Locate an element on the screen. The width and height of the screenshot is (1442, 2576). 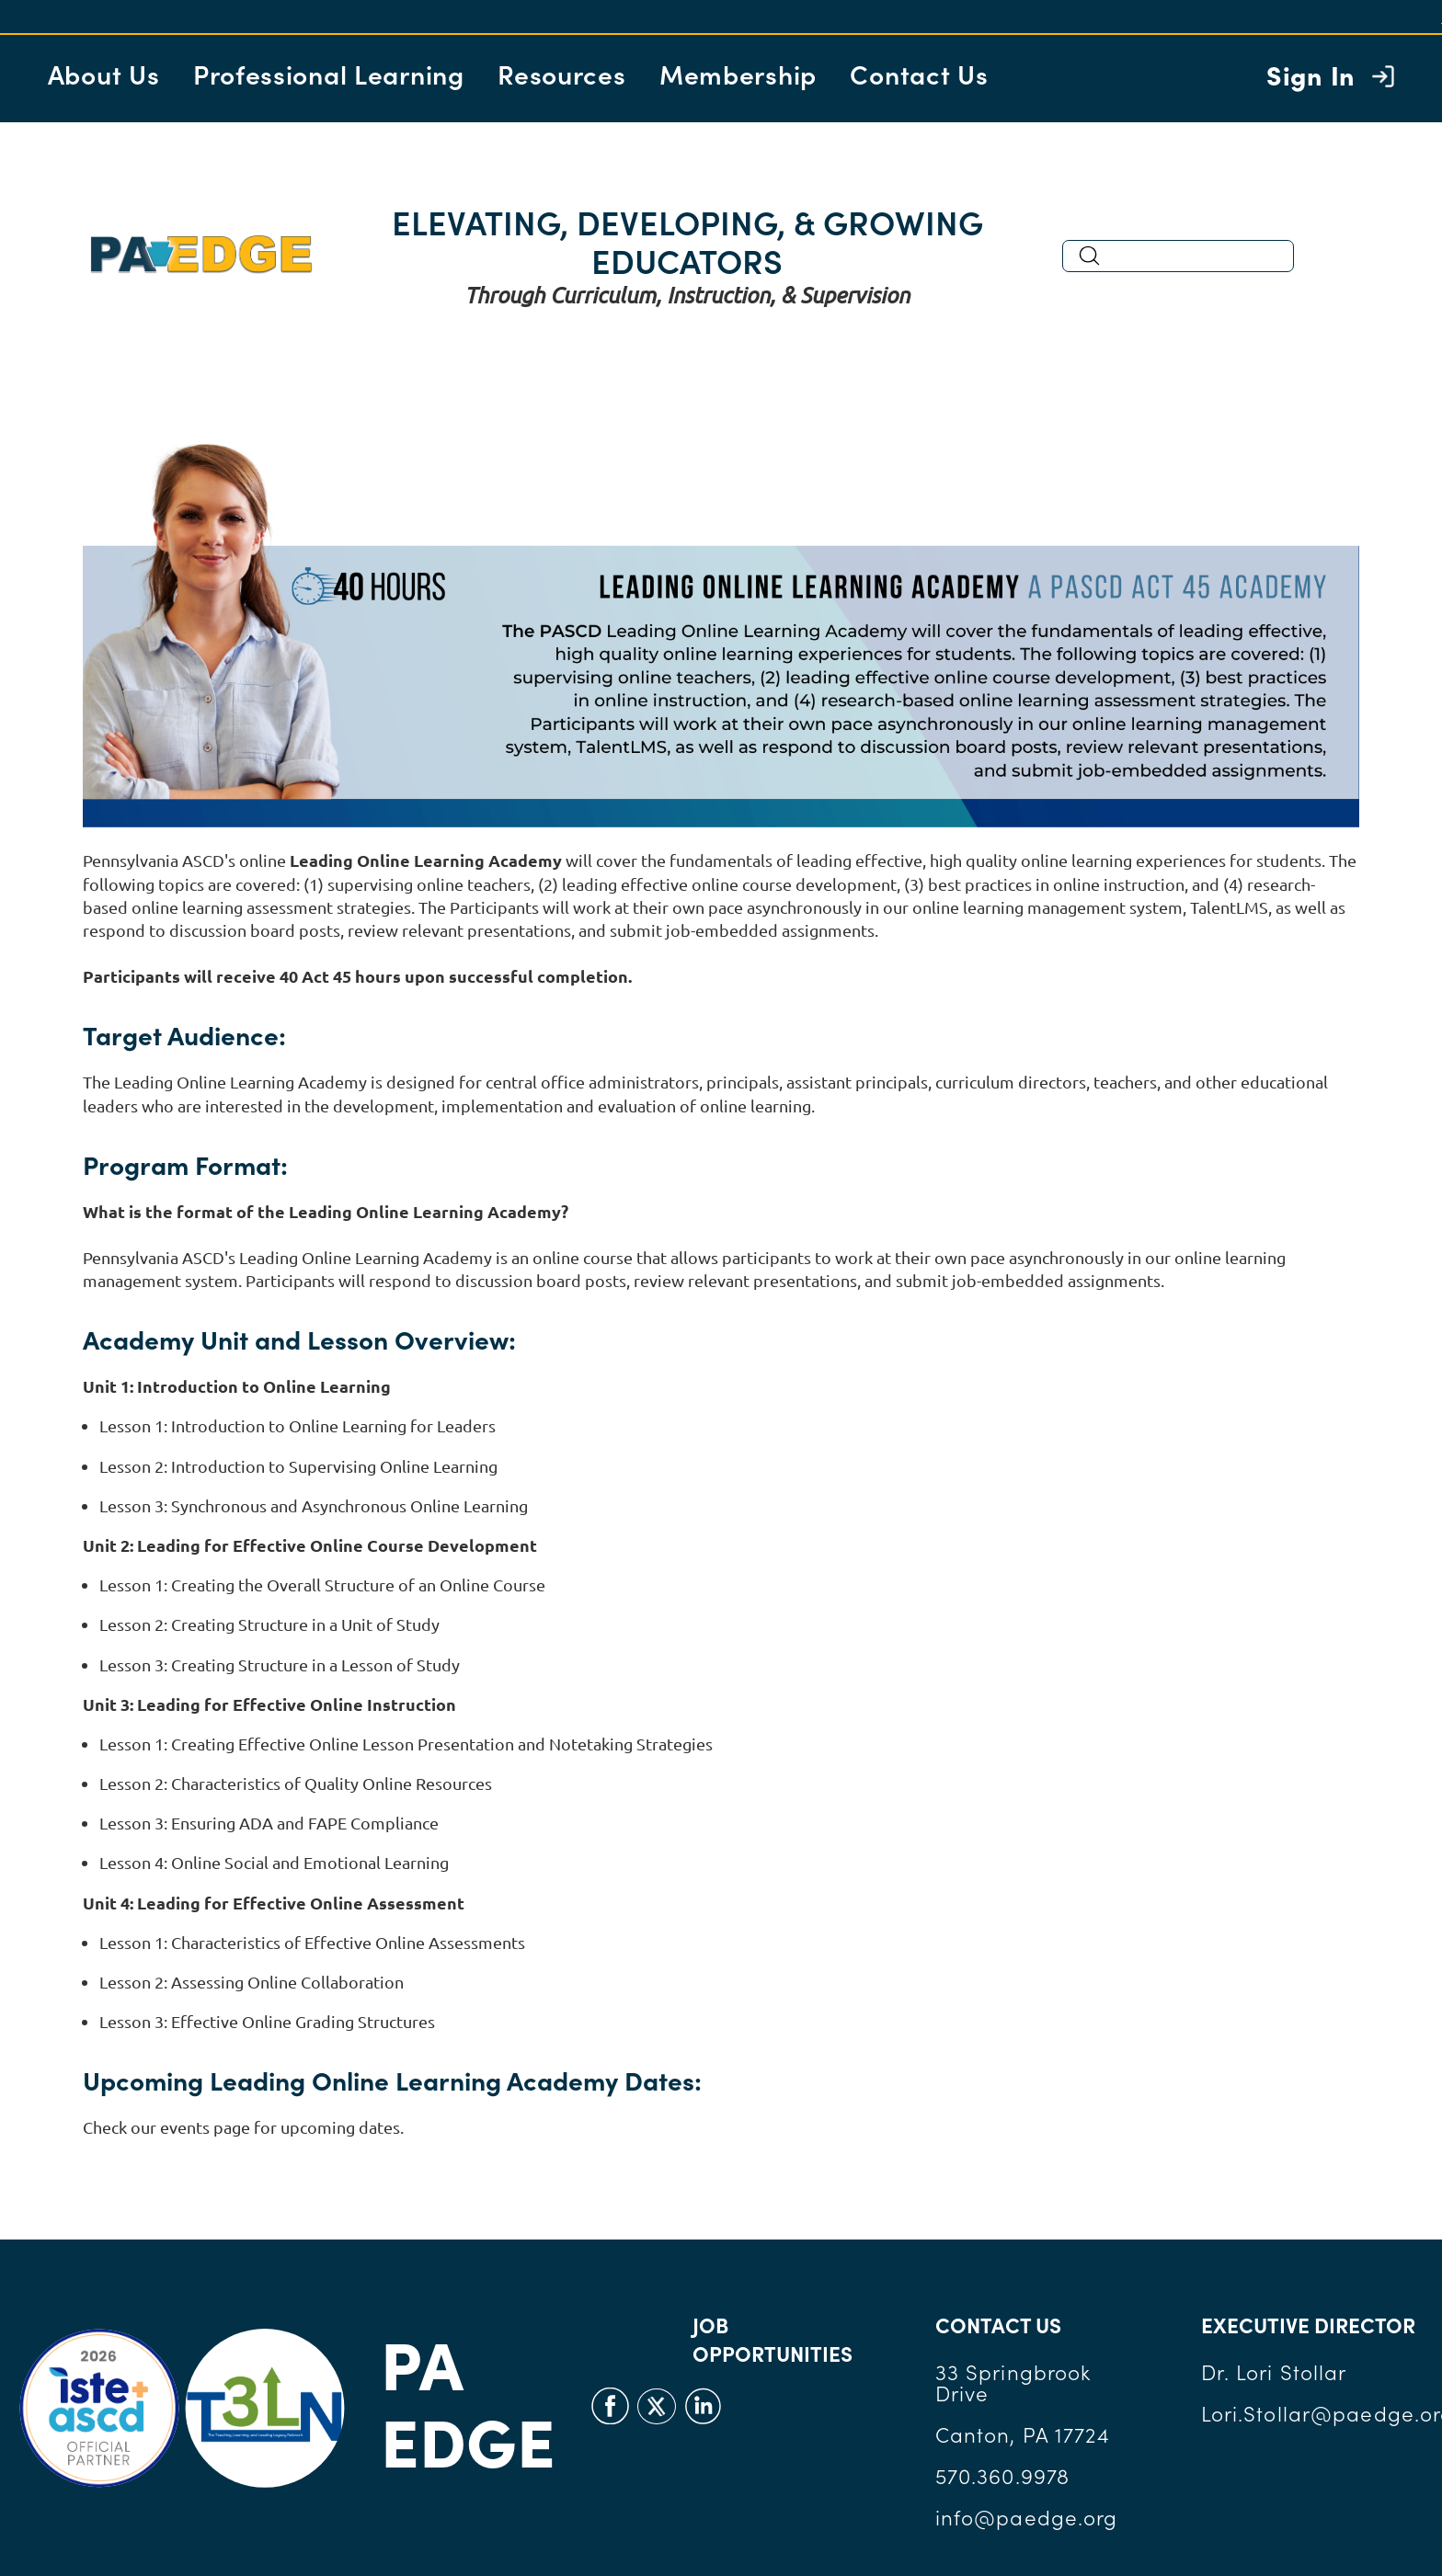
JOB OPPORTUNITIES is located at coordinates (772, 2338).